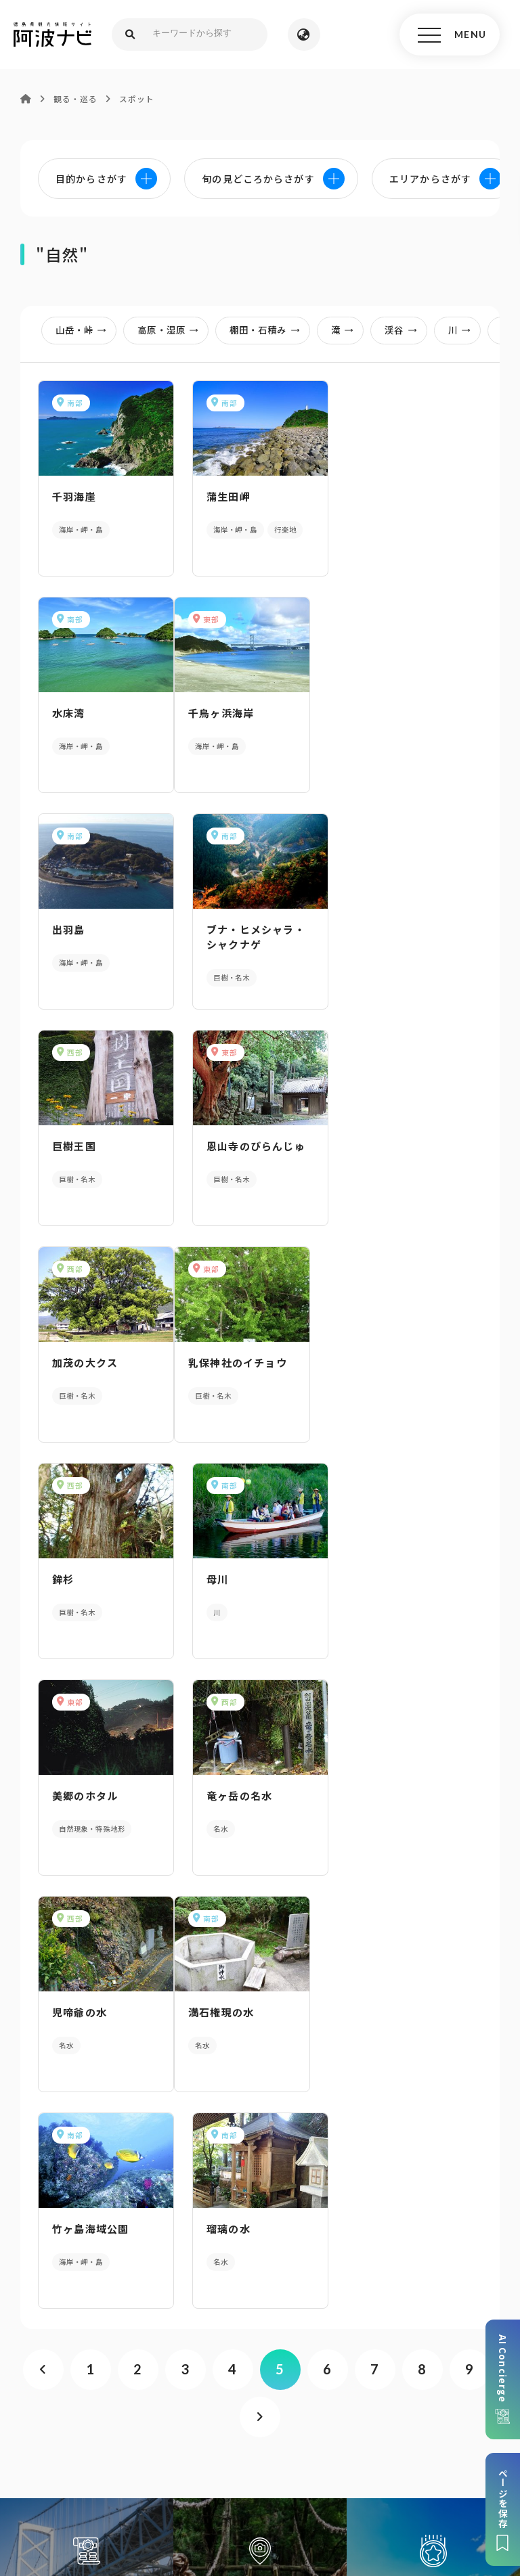 This screenshot has height=2576, width=520. What do you see at coordinates (260, 2289) in the screenshot?
I see `アクセス` at bounding box center [260, 2289].